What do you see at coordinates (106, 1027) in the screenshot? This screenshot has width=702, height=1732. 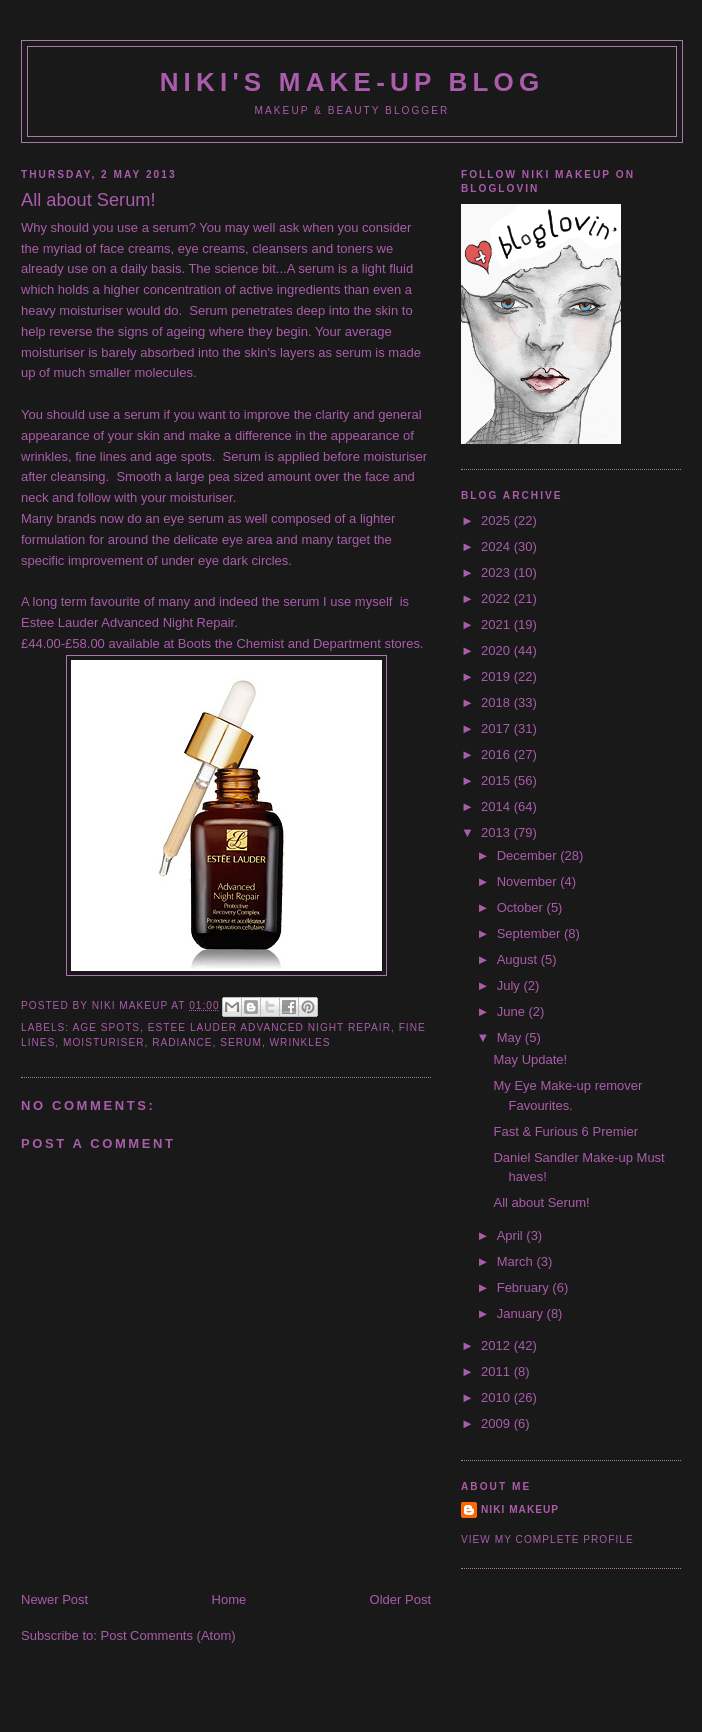 I see `age spots` at bounding box center [106, 1027].